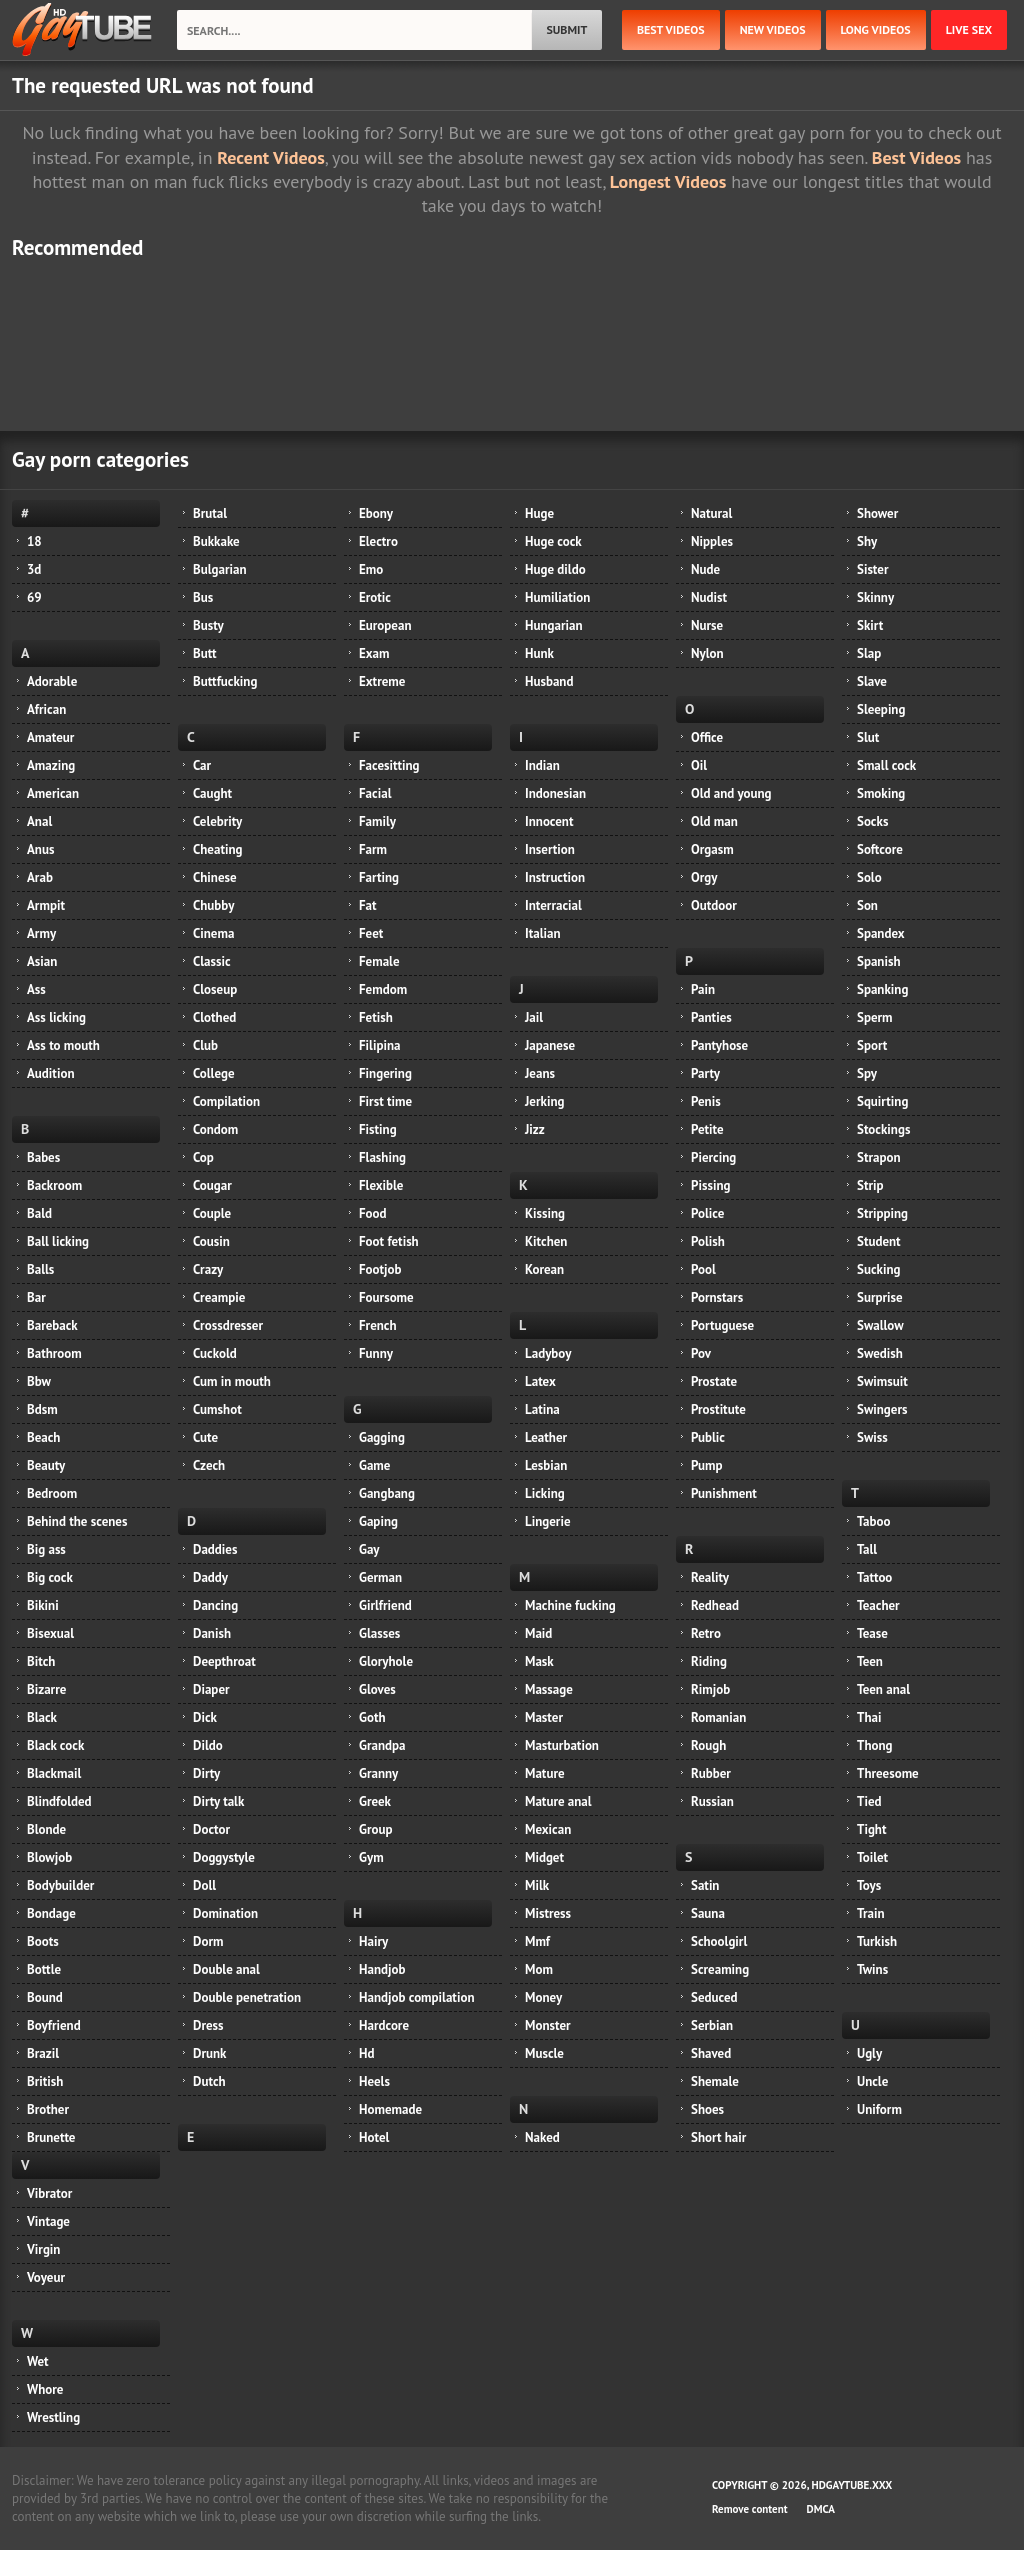 The width and height of the screenshot is (1024, 2550). Describe the element at coordinates (34, 597) in the screenshot. I see `69` at that location.